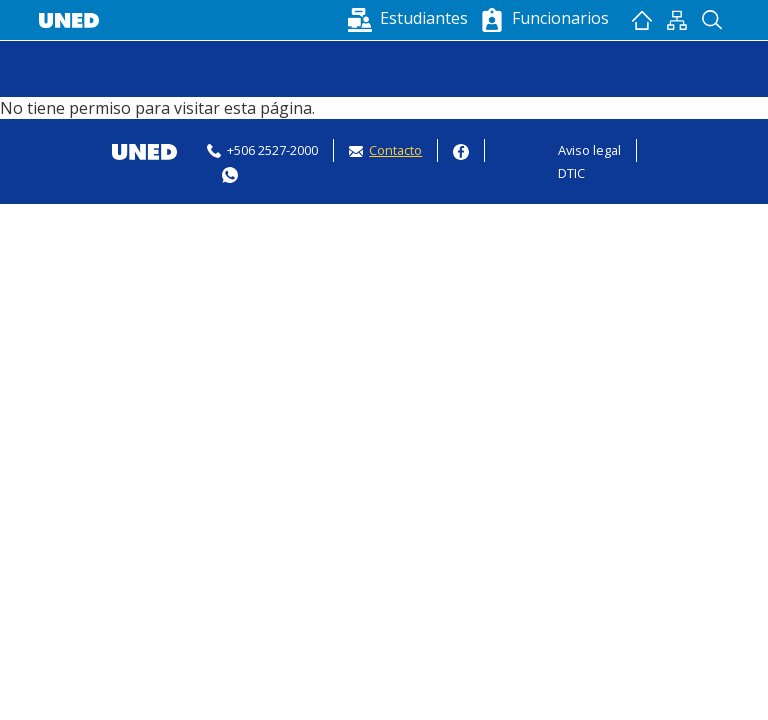 Image resolution: width=768 pixels, height=720 pixels. Describe the element at coordinates (641, 20) in the screenshot. I see `Inicio` at that location.